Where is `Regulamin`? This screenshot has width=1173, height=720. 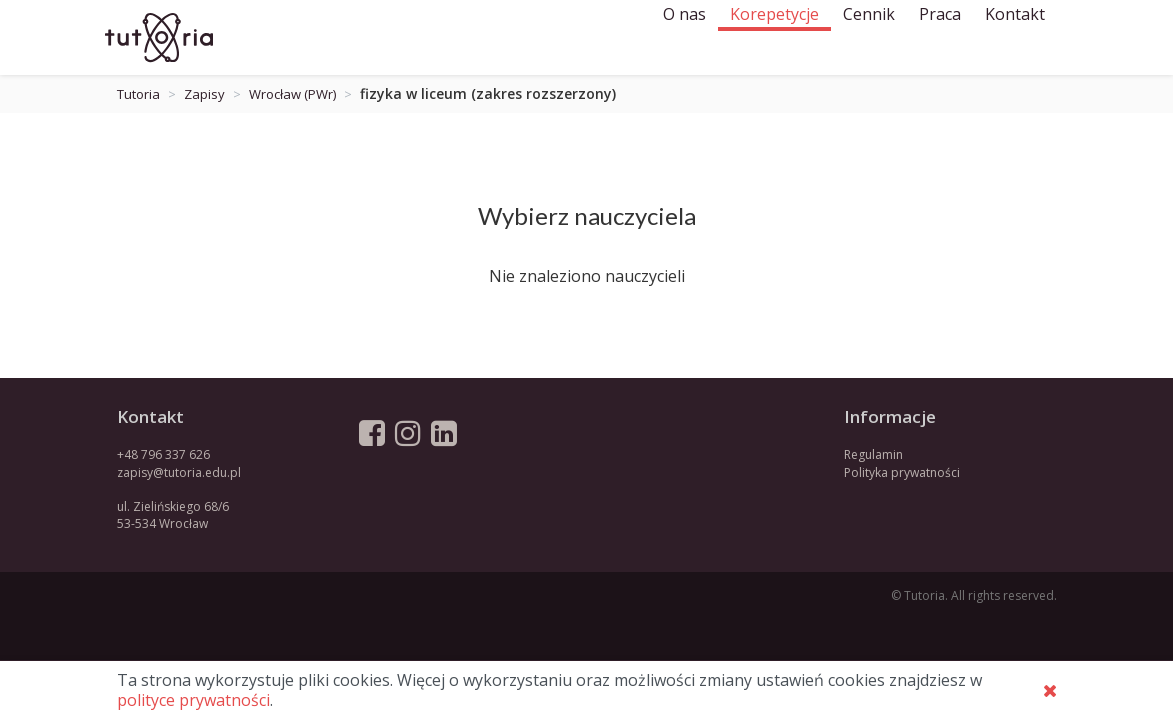 Regulamin is located at coordinates (873, 454).